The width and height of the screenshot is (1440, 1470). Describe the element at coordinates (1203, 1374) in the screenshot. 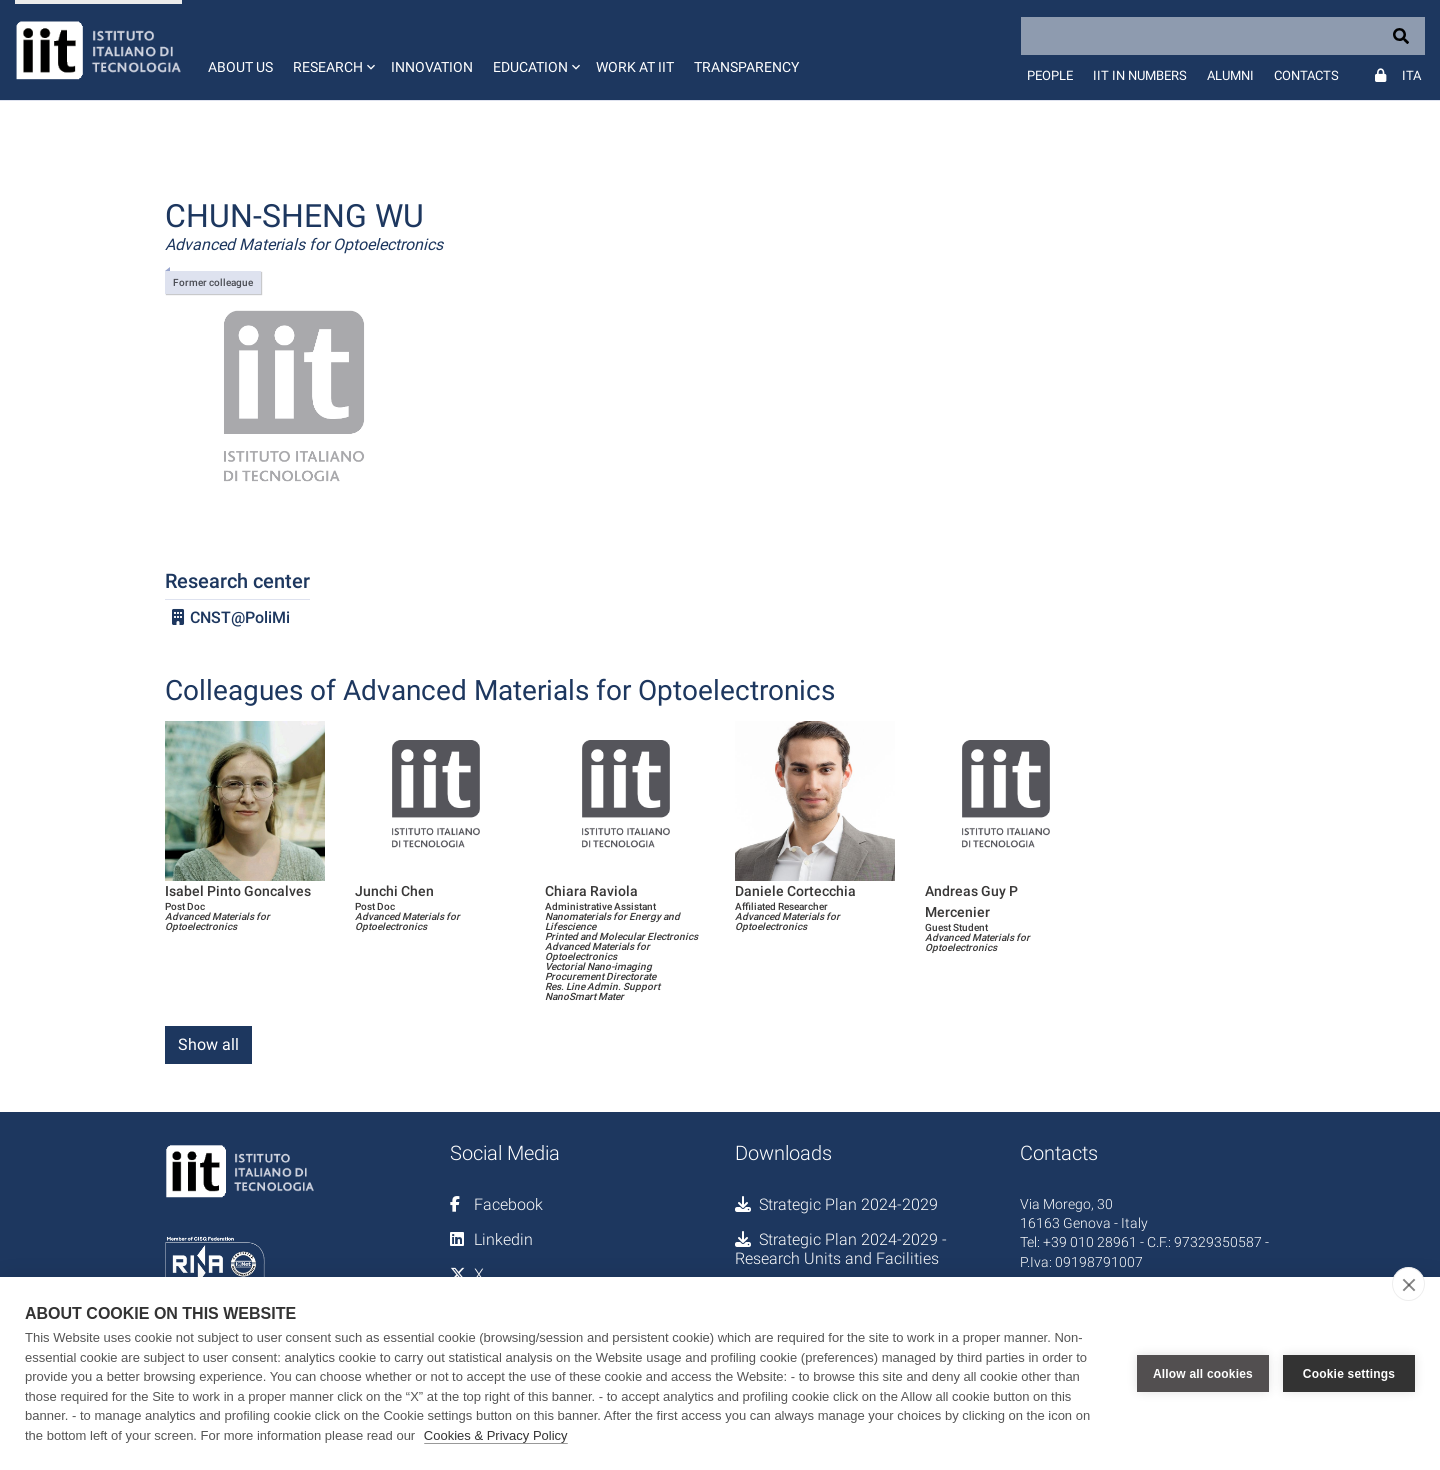

I see `Allow all cookies` at that location.